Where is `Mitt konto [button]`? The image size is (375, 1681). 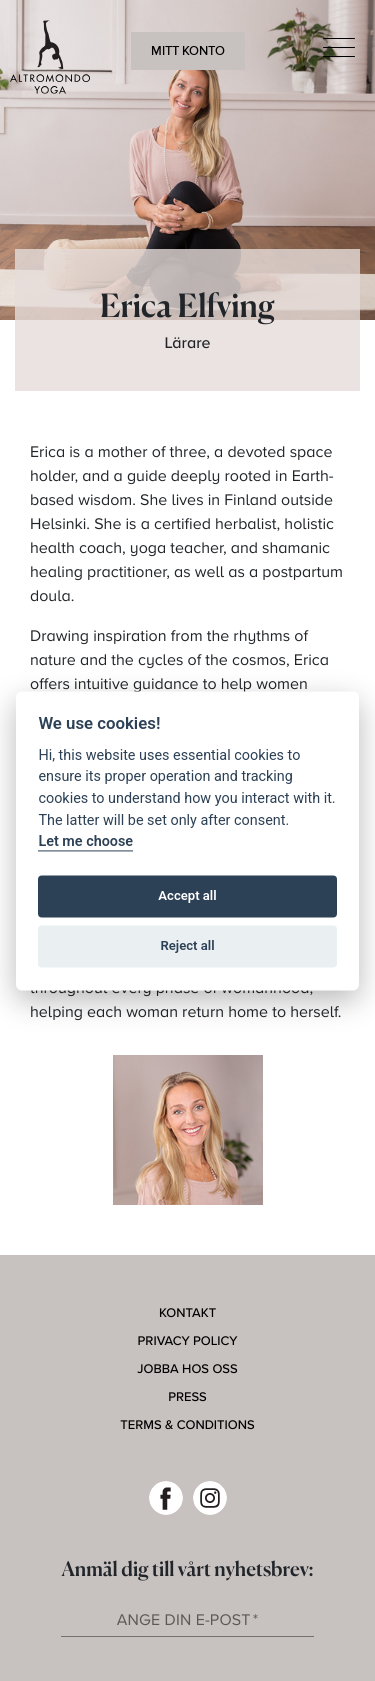 Mitt konto [button] is located at coordinates (188, 51).